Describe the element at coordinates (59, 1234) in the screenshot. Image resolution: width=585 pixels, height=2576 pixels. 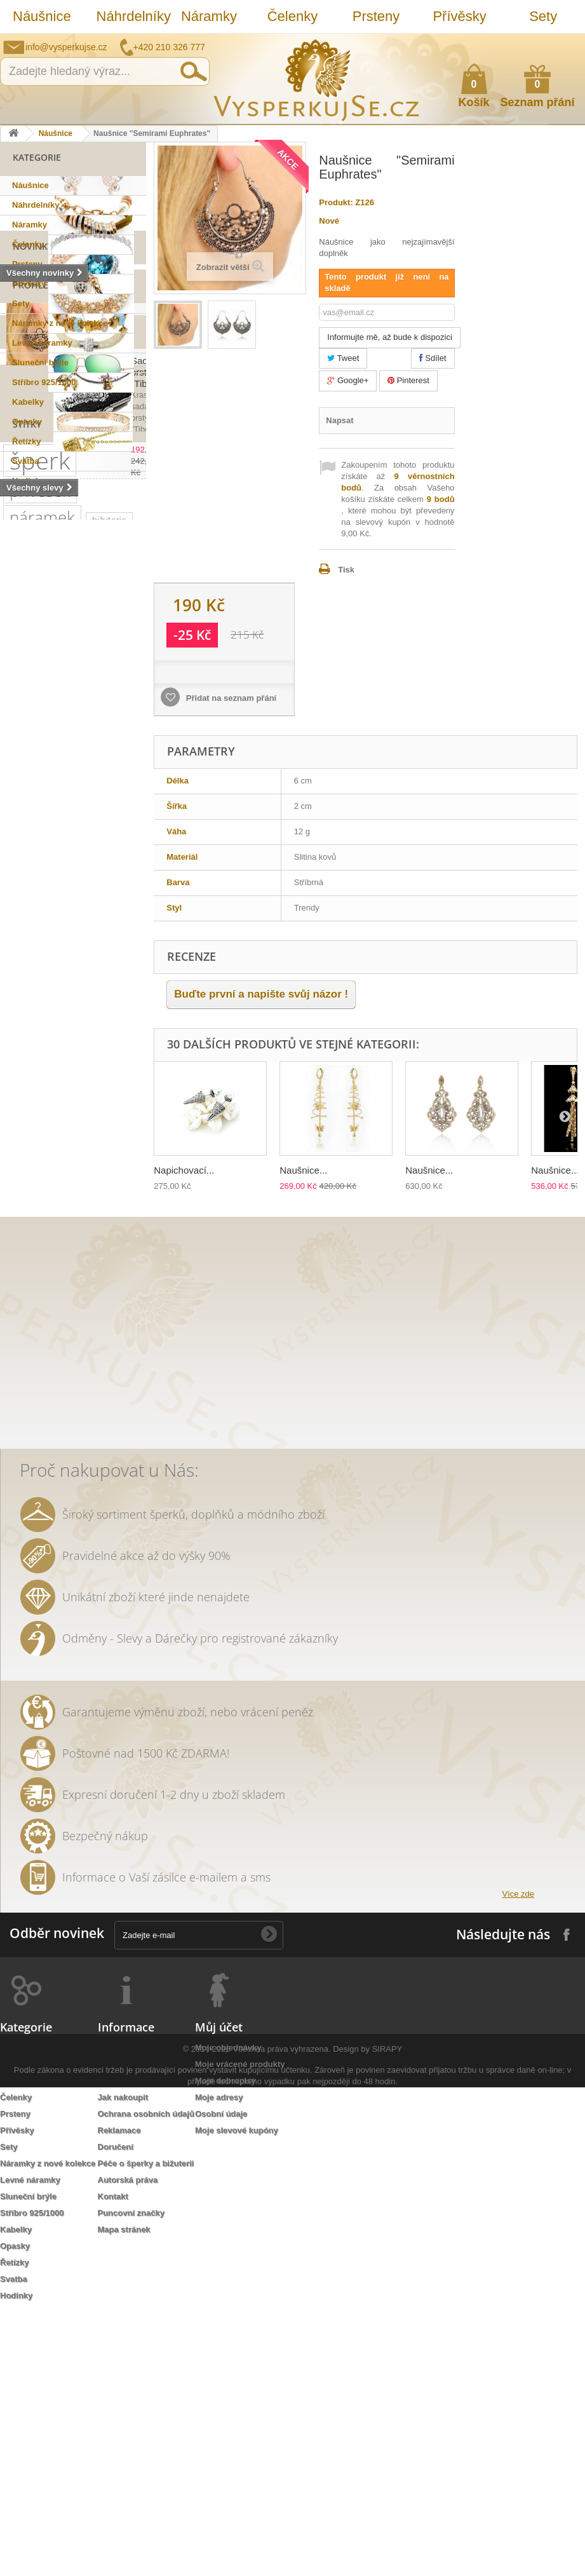
I see `psaníčko` at that location.